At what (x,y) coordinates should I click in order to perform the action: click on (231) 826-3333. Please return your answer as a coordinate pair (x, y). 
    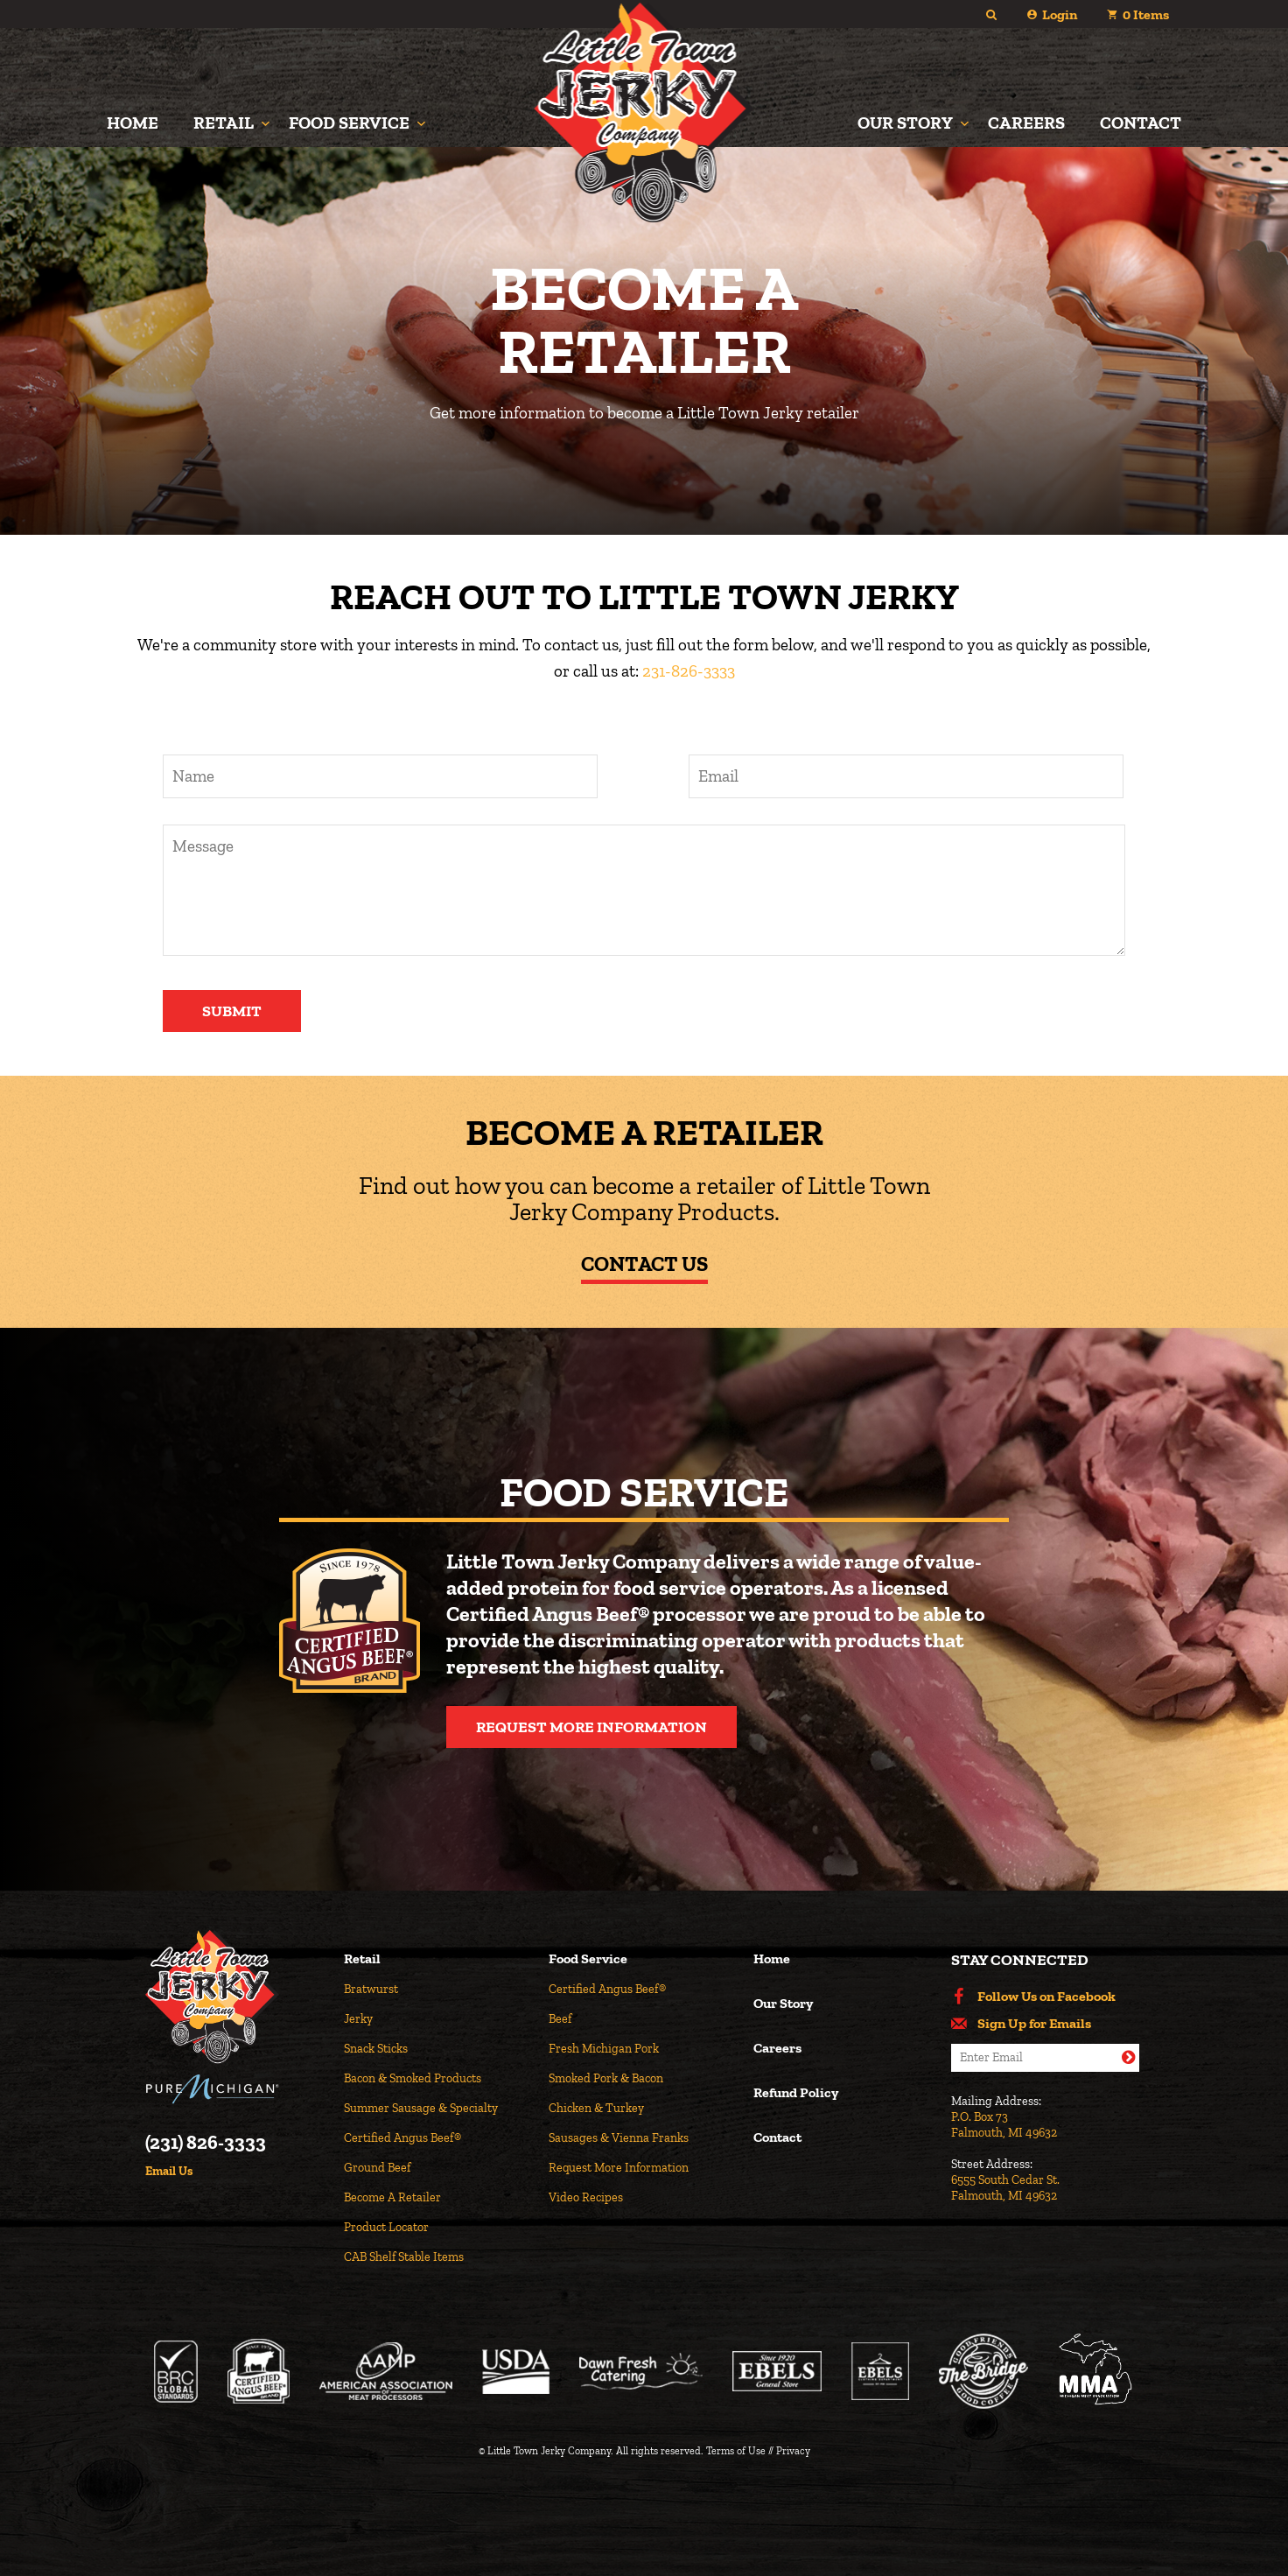
    Looking at the image, I should click on (205, 2142).